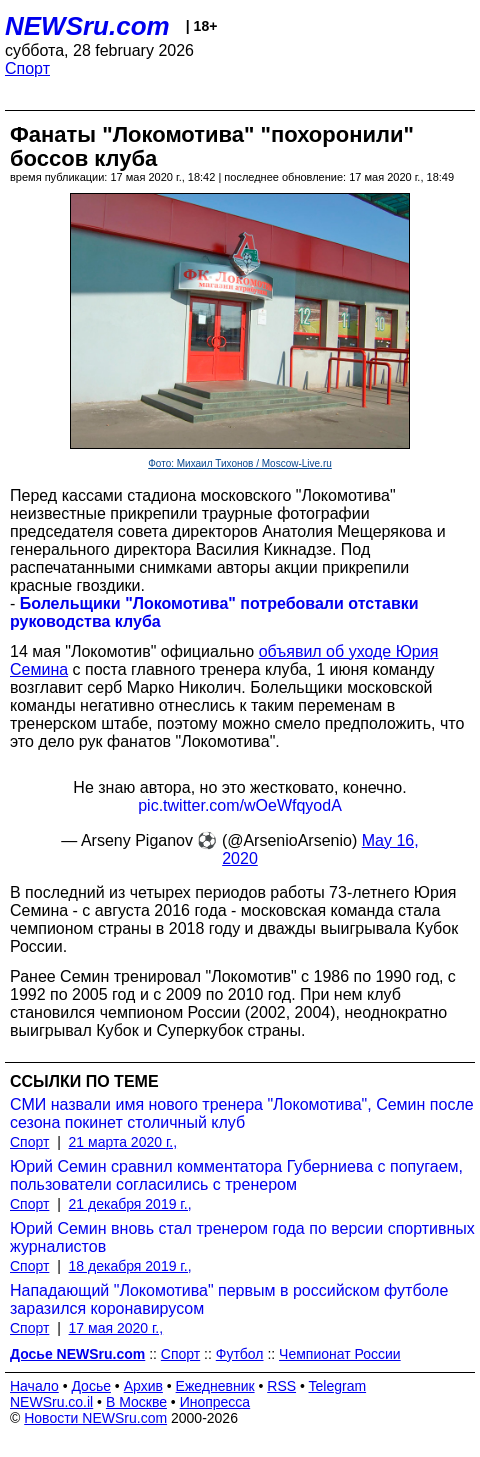  What do you see at coordinates (229, 1299) in the screenshot?
I see `Нападающий "Локомотива" первым в российском футболе заразился коронавирусом` at bounding box center [229, 1299].